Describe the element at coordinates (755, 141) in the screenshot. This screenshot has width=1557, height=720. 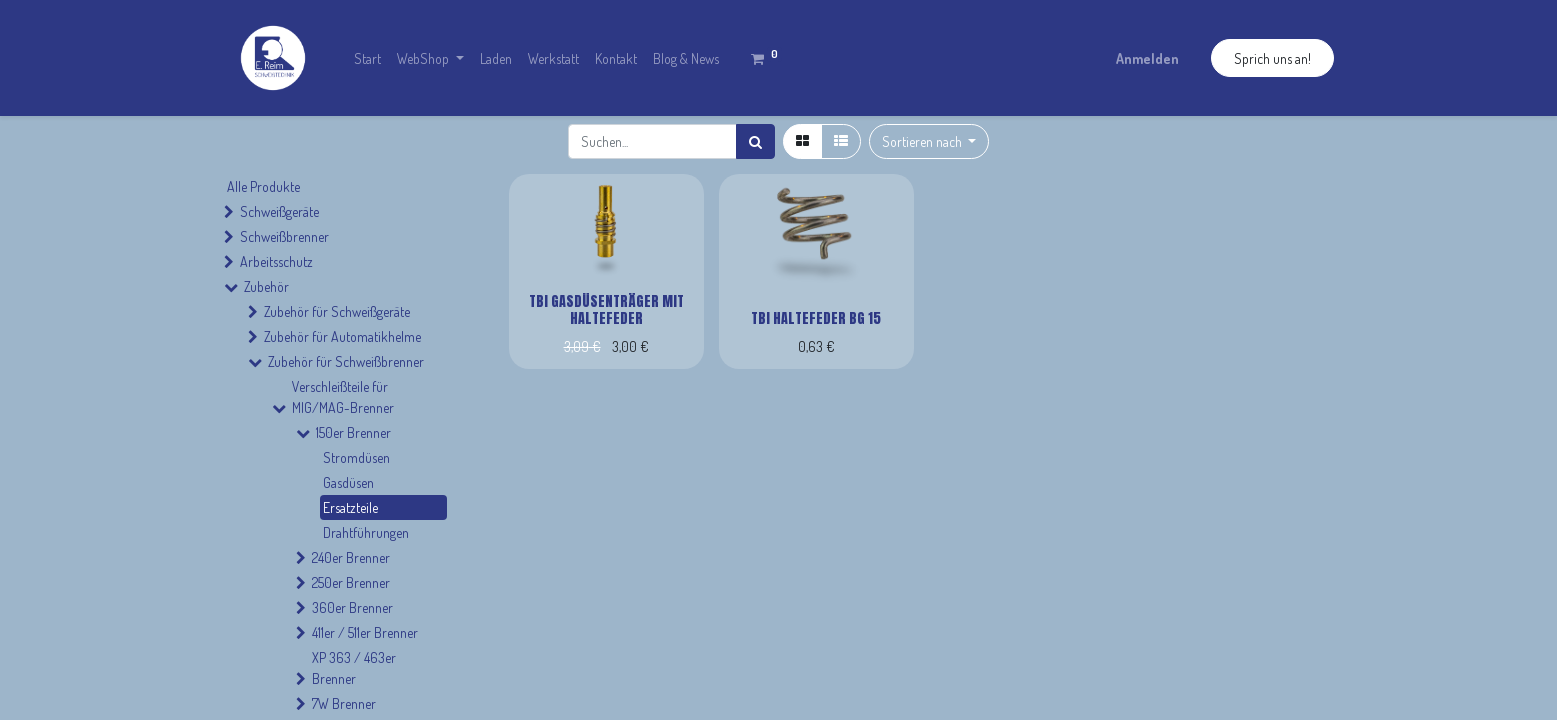
I see `[Suchen]` at that location.